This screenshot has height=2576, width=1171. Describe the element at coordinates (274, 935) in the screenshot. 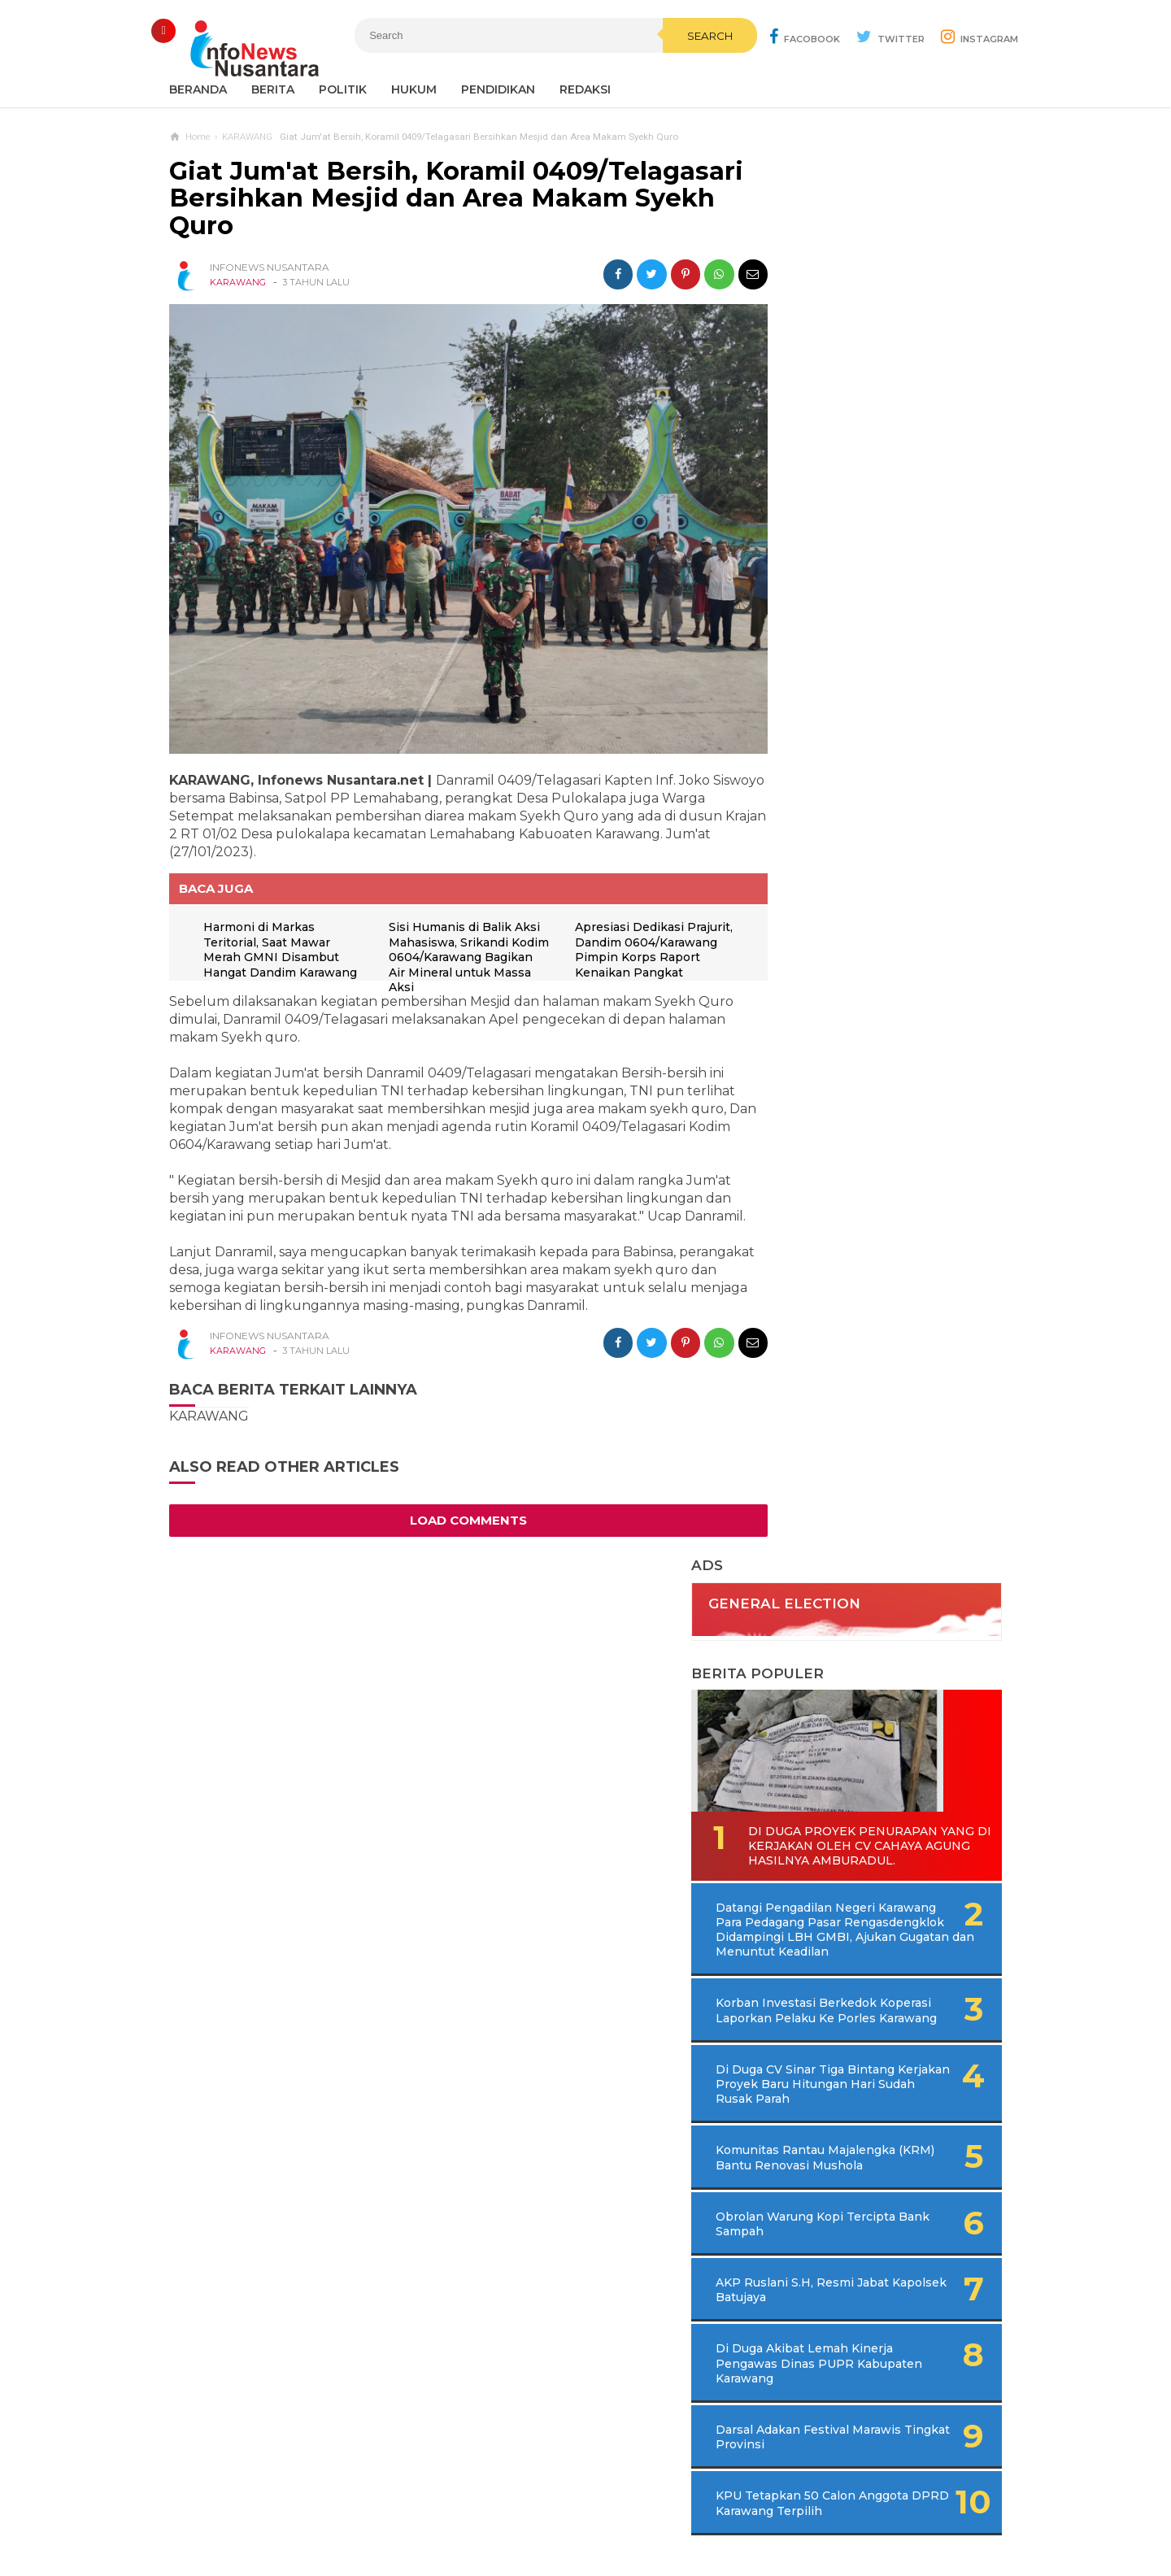

I see `Harmoni di Markas Teritorial, Saat Mawar Merah GMNI Disambut Hangat Dandim Karawang` at that location.